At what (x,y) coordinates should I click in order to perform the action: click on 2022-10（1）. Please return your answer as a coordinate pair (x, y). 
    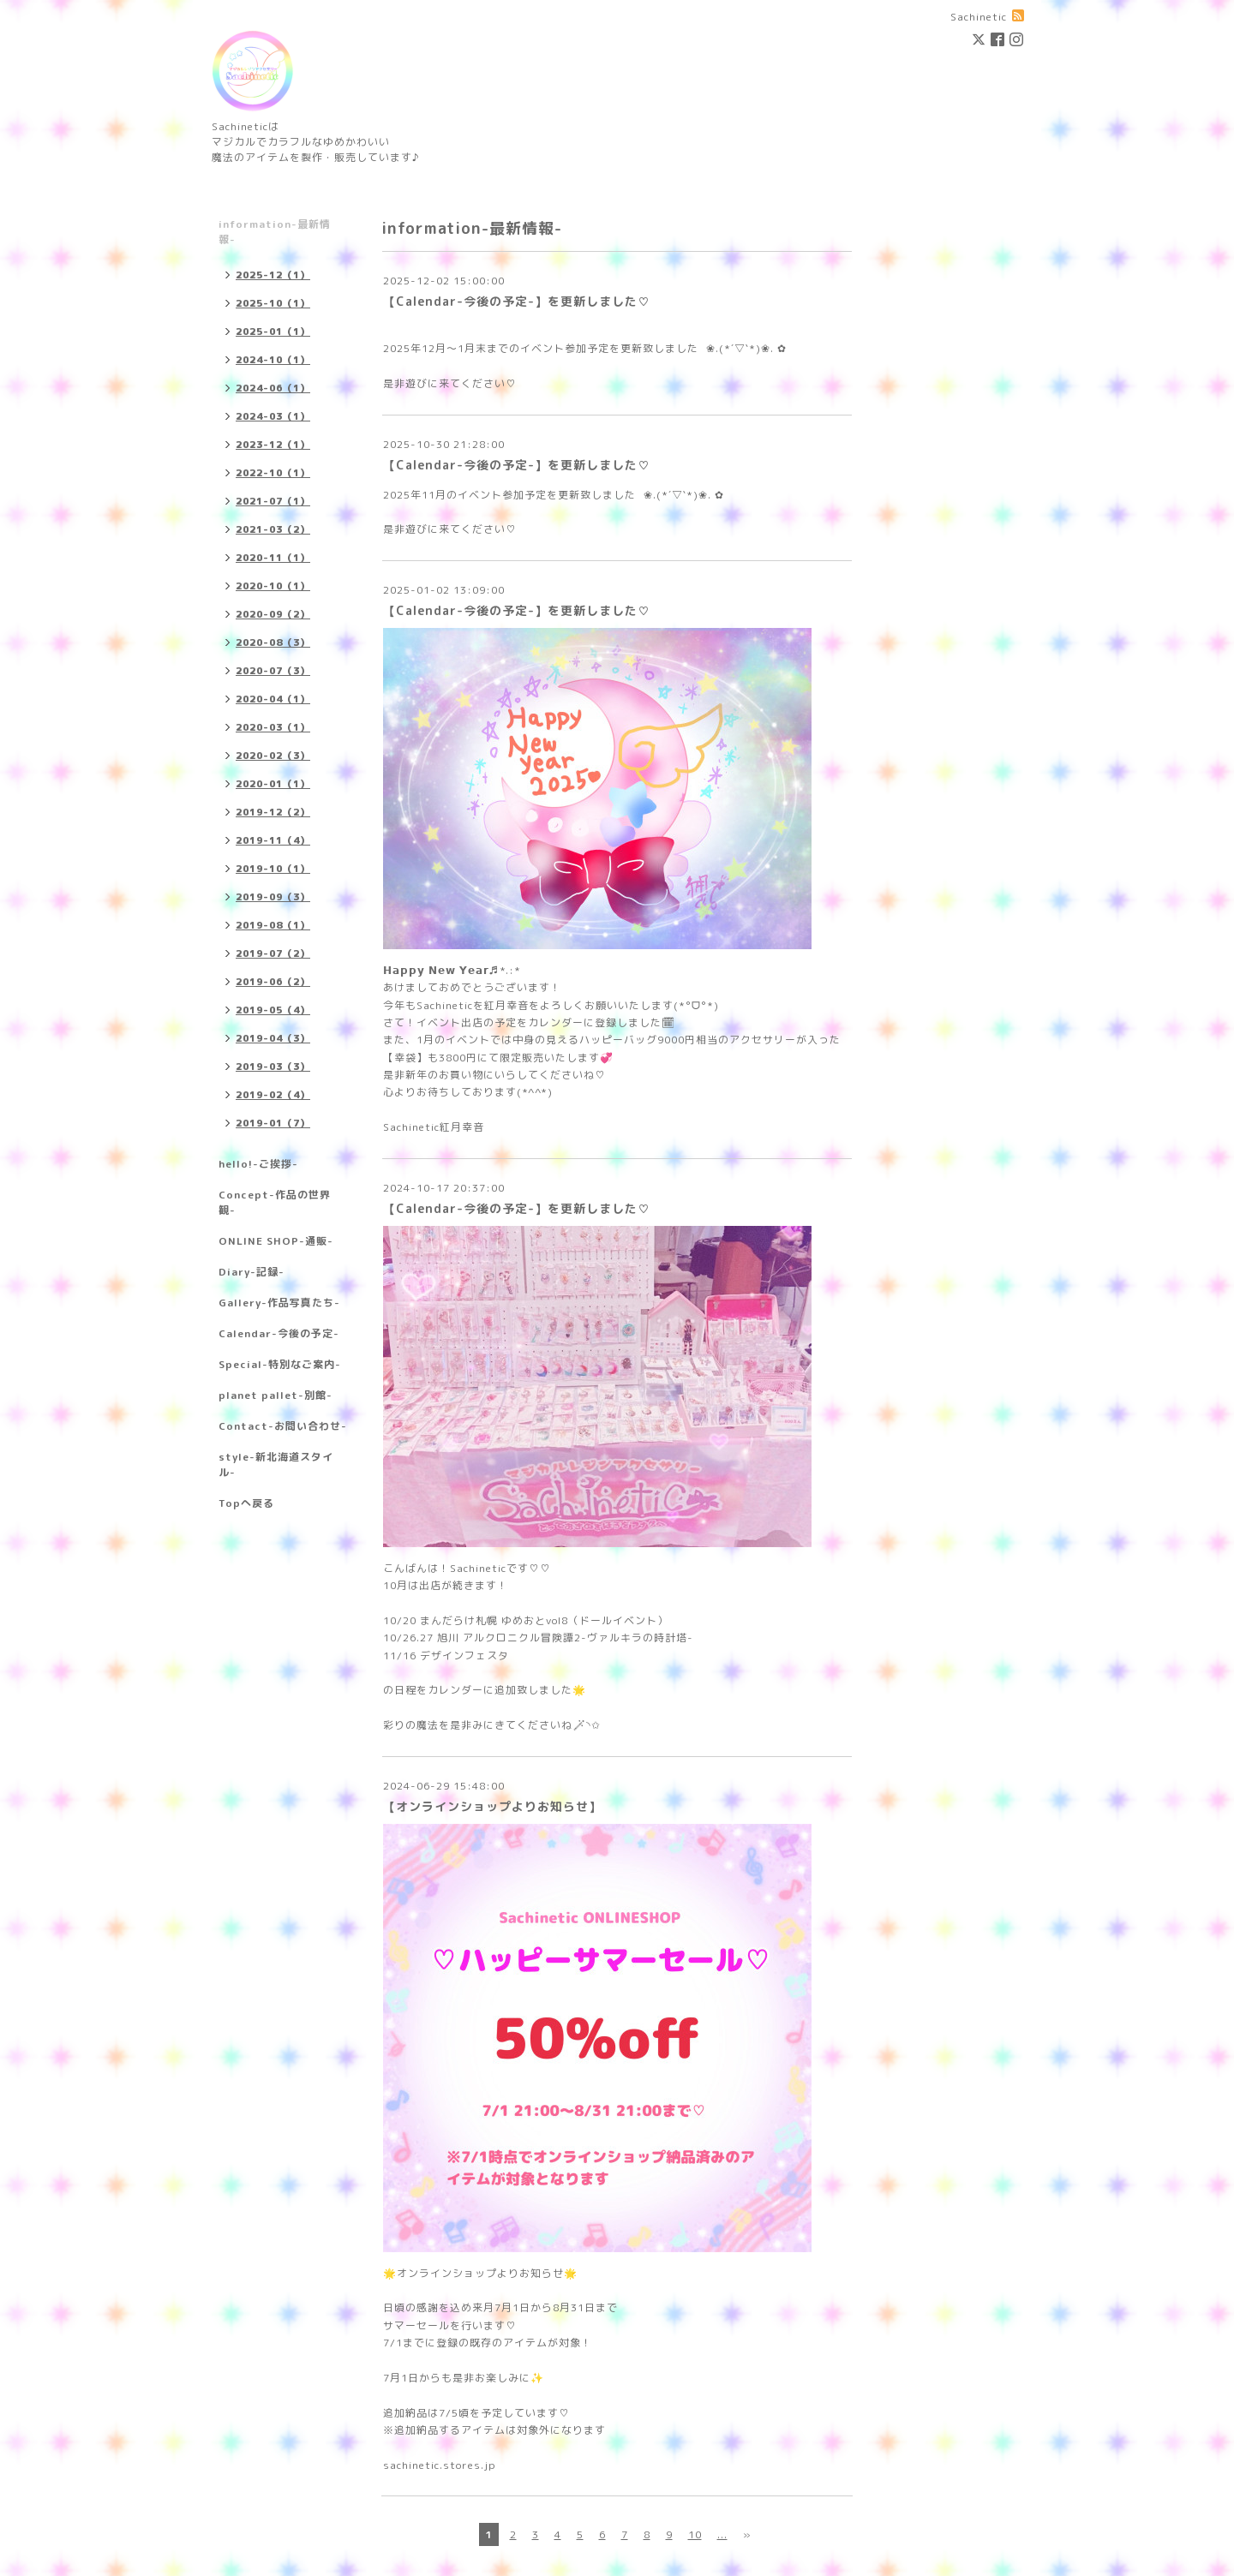
    Looking at the image, I should click on (273, 473).